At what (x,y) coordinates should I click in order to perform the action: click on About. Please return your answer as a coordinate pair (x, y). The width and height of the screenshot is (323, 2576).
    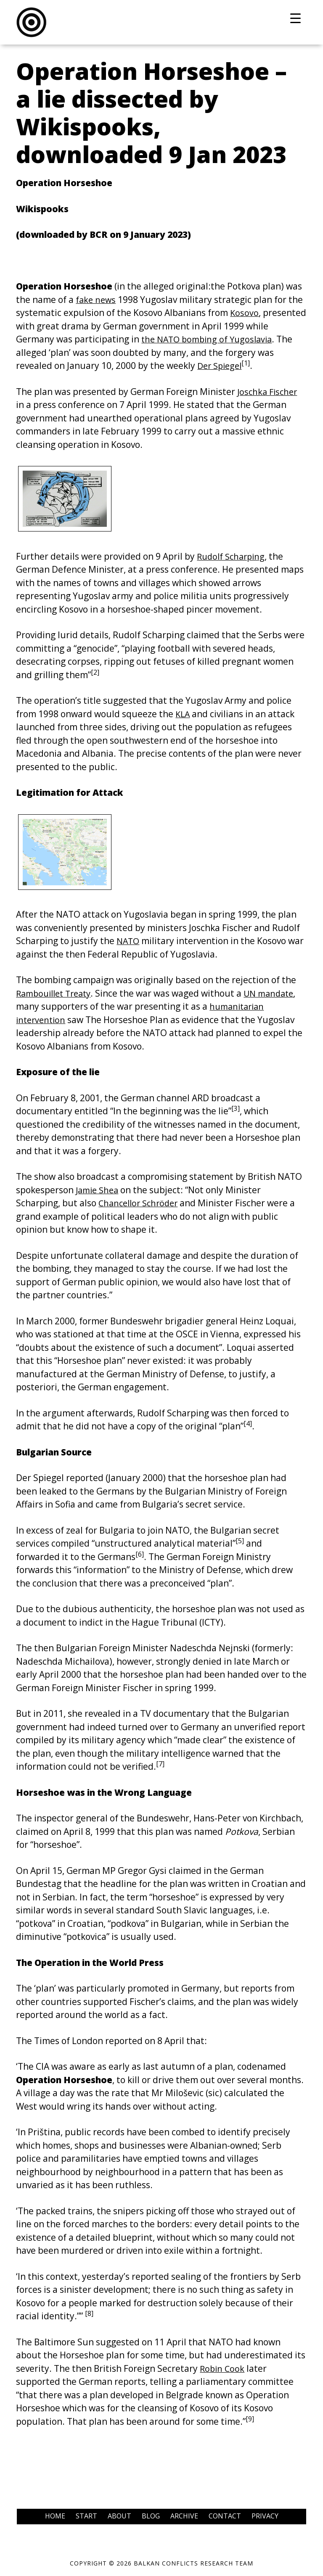
    Looking at the image, I should click on (119, 2516).